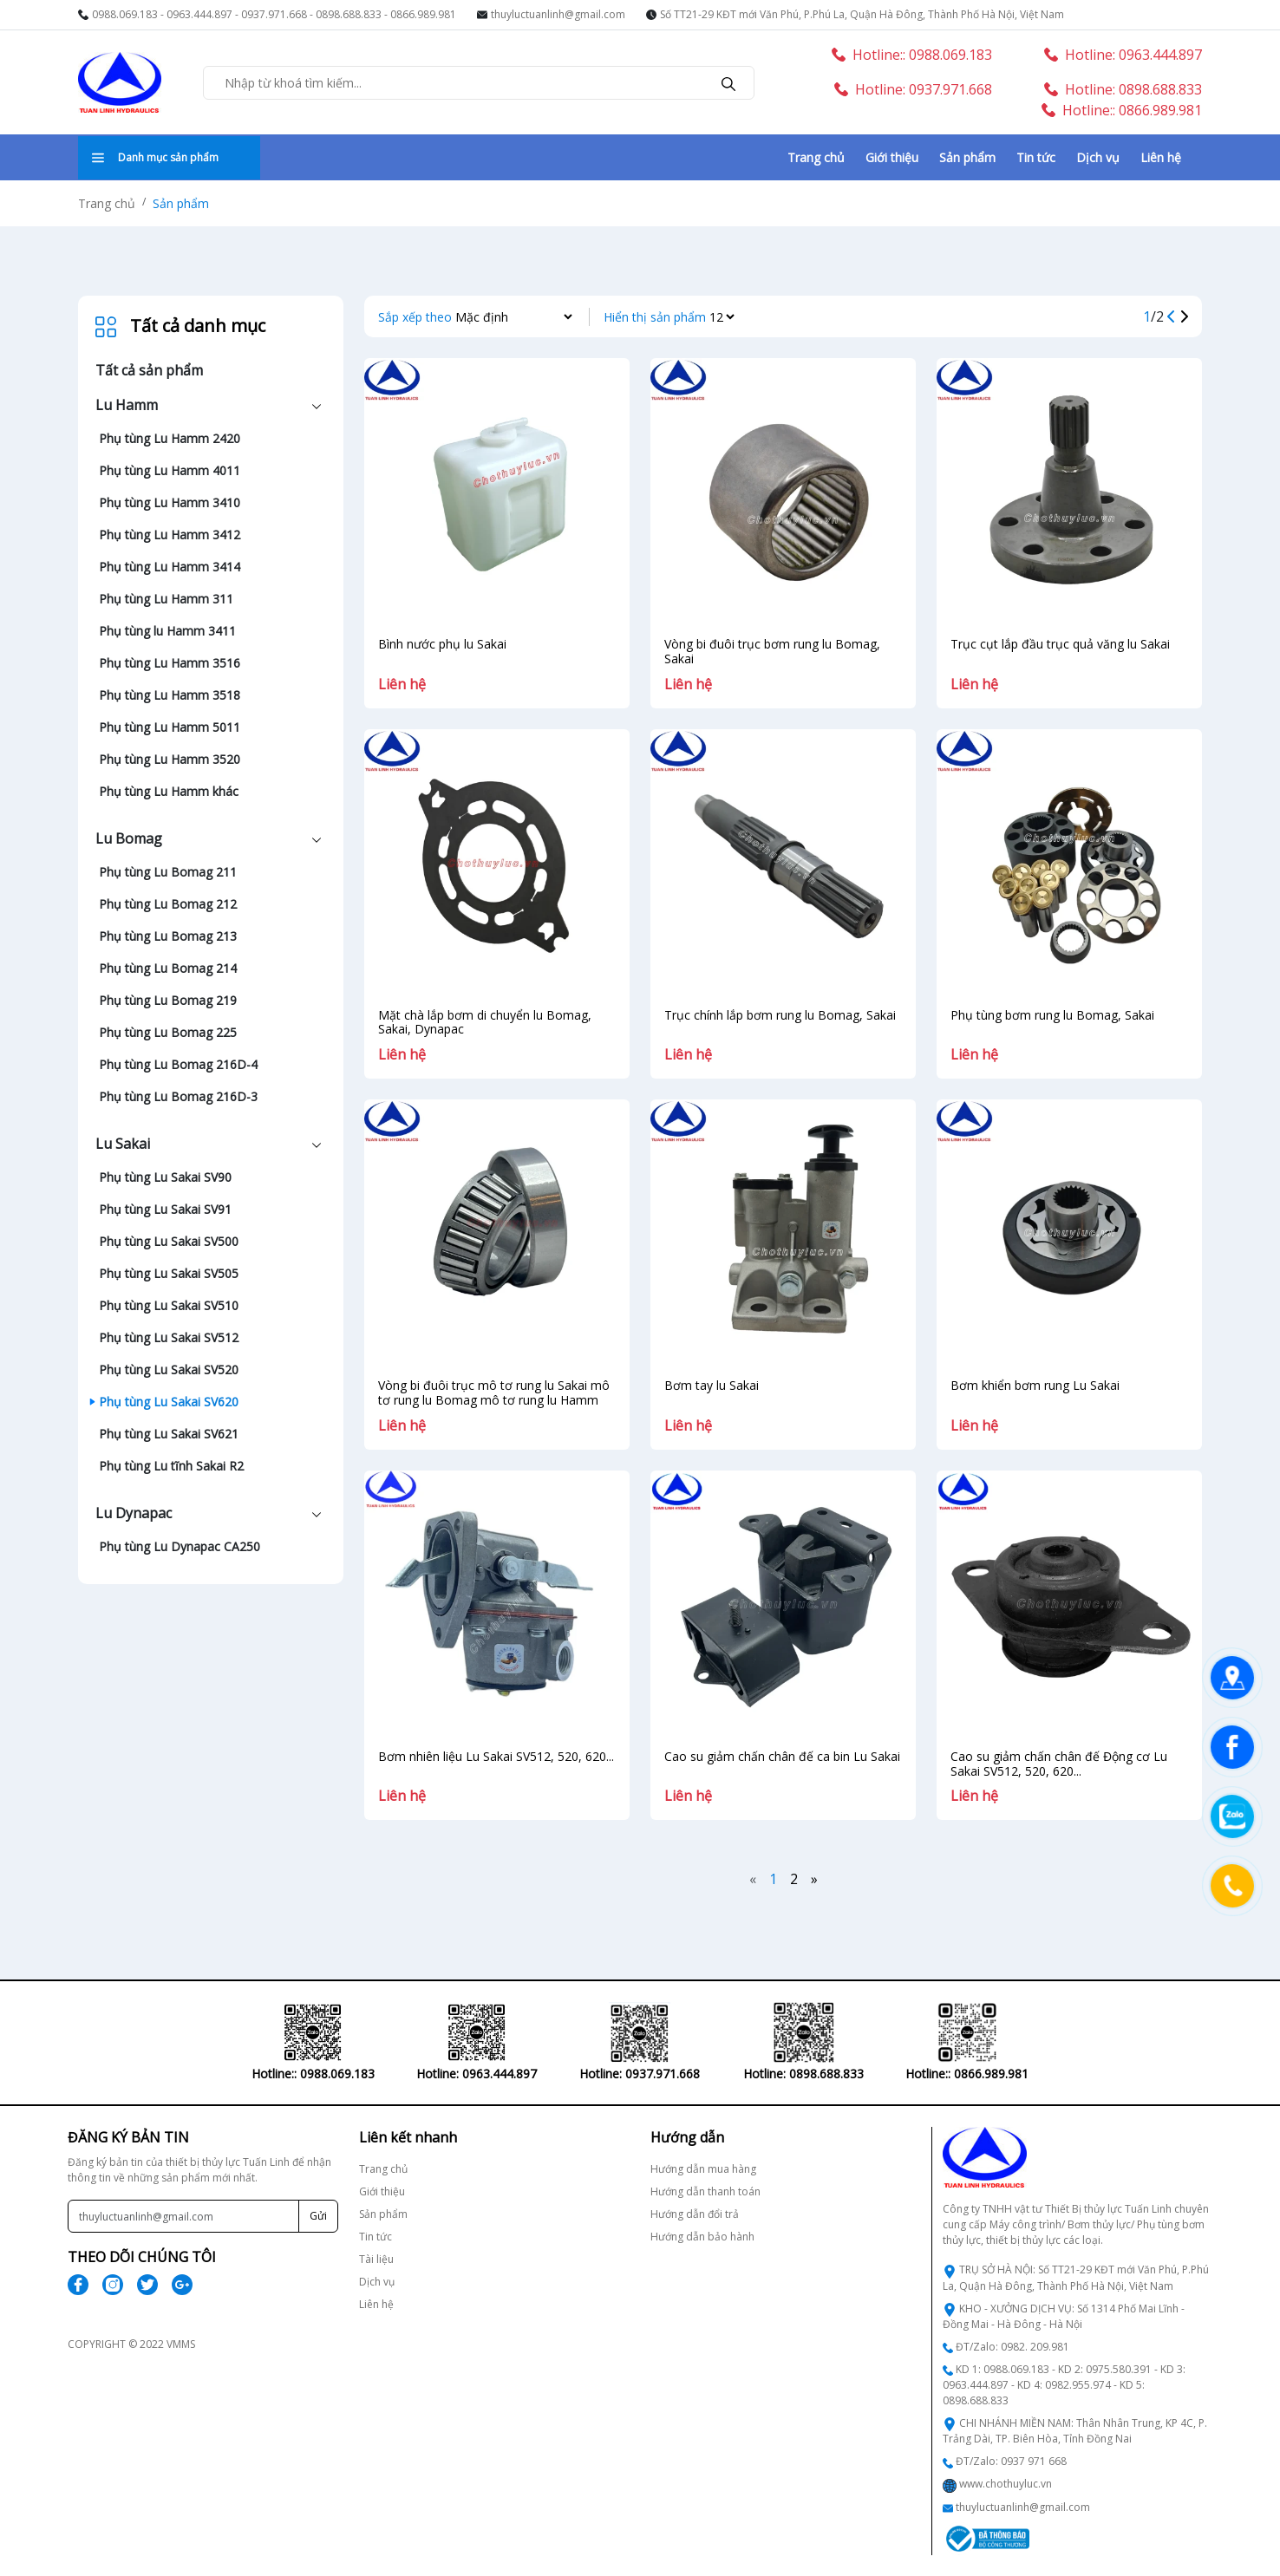 Image resolution: width=1280 pixels, height=2576 pixels. What do you see at coordinates (1011, 2461) in the screenshot?
I see `ĐT/Zalo: 0937 971 668` at bounding box center [1011, 2461].